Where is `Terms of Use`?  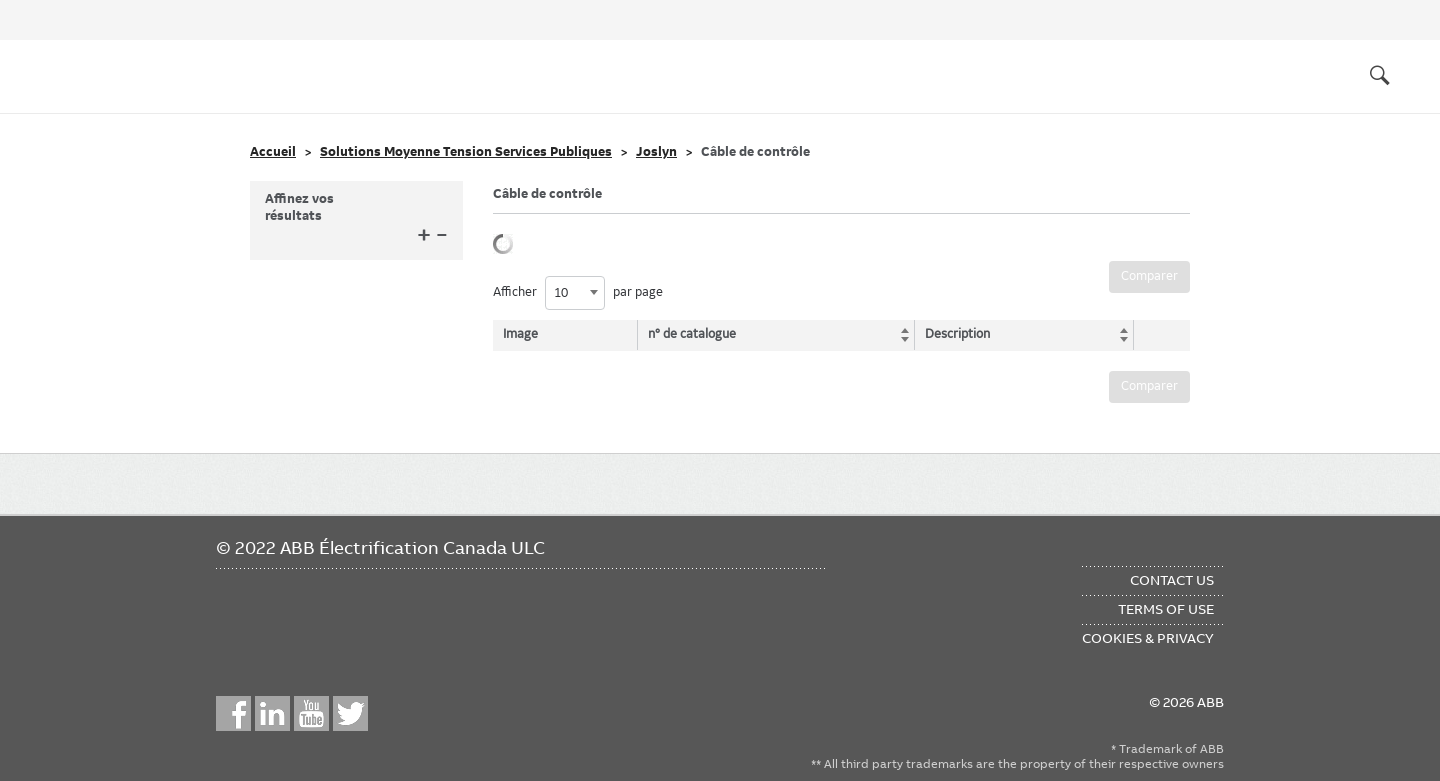
Terms of Use is located at coordinates (1166, 609).